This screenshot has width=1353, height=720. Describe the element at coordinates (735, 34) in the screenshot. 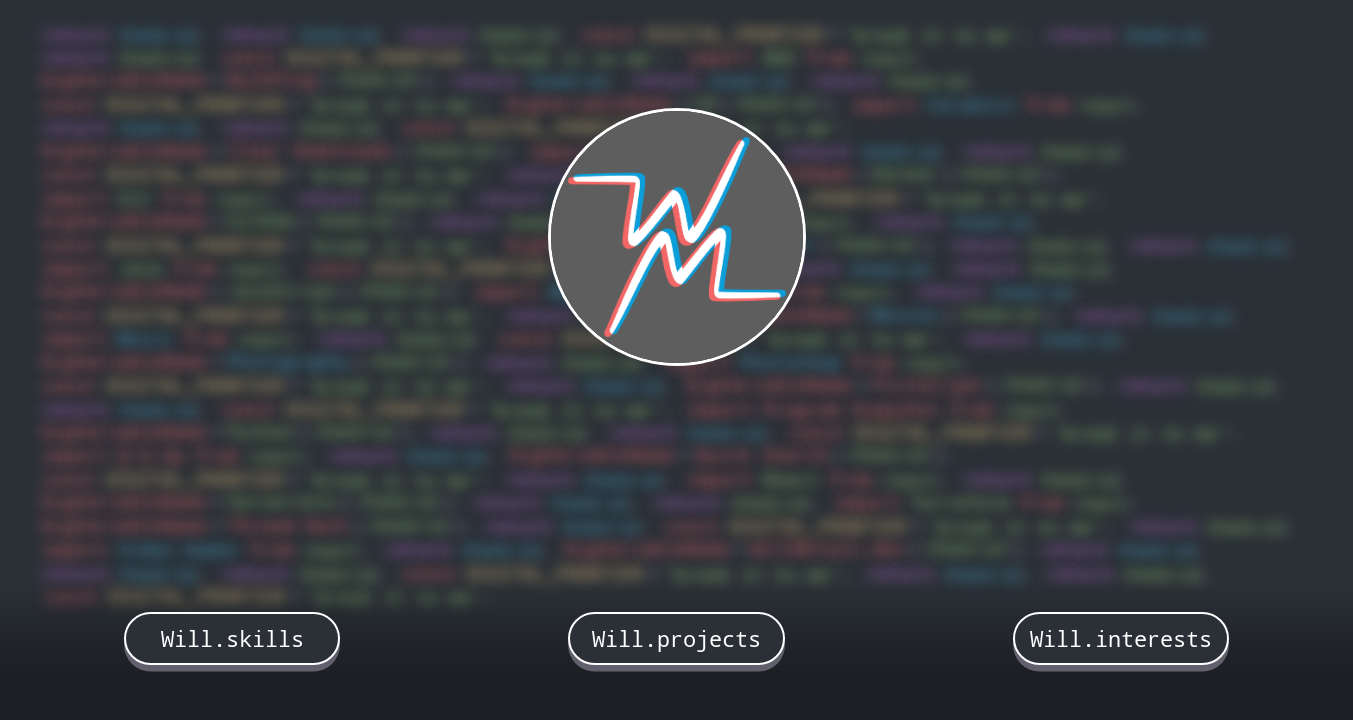

I see `DIGITAL_FRONTIER` at that location.